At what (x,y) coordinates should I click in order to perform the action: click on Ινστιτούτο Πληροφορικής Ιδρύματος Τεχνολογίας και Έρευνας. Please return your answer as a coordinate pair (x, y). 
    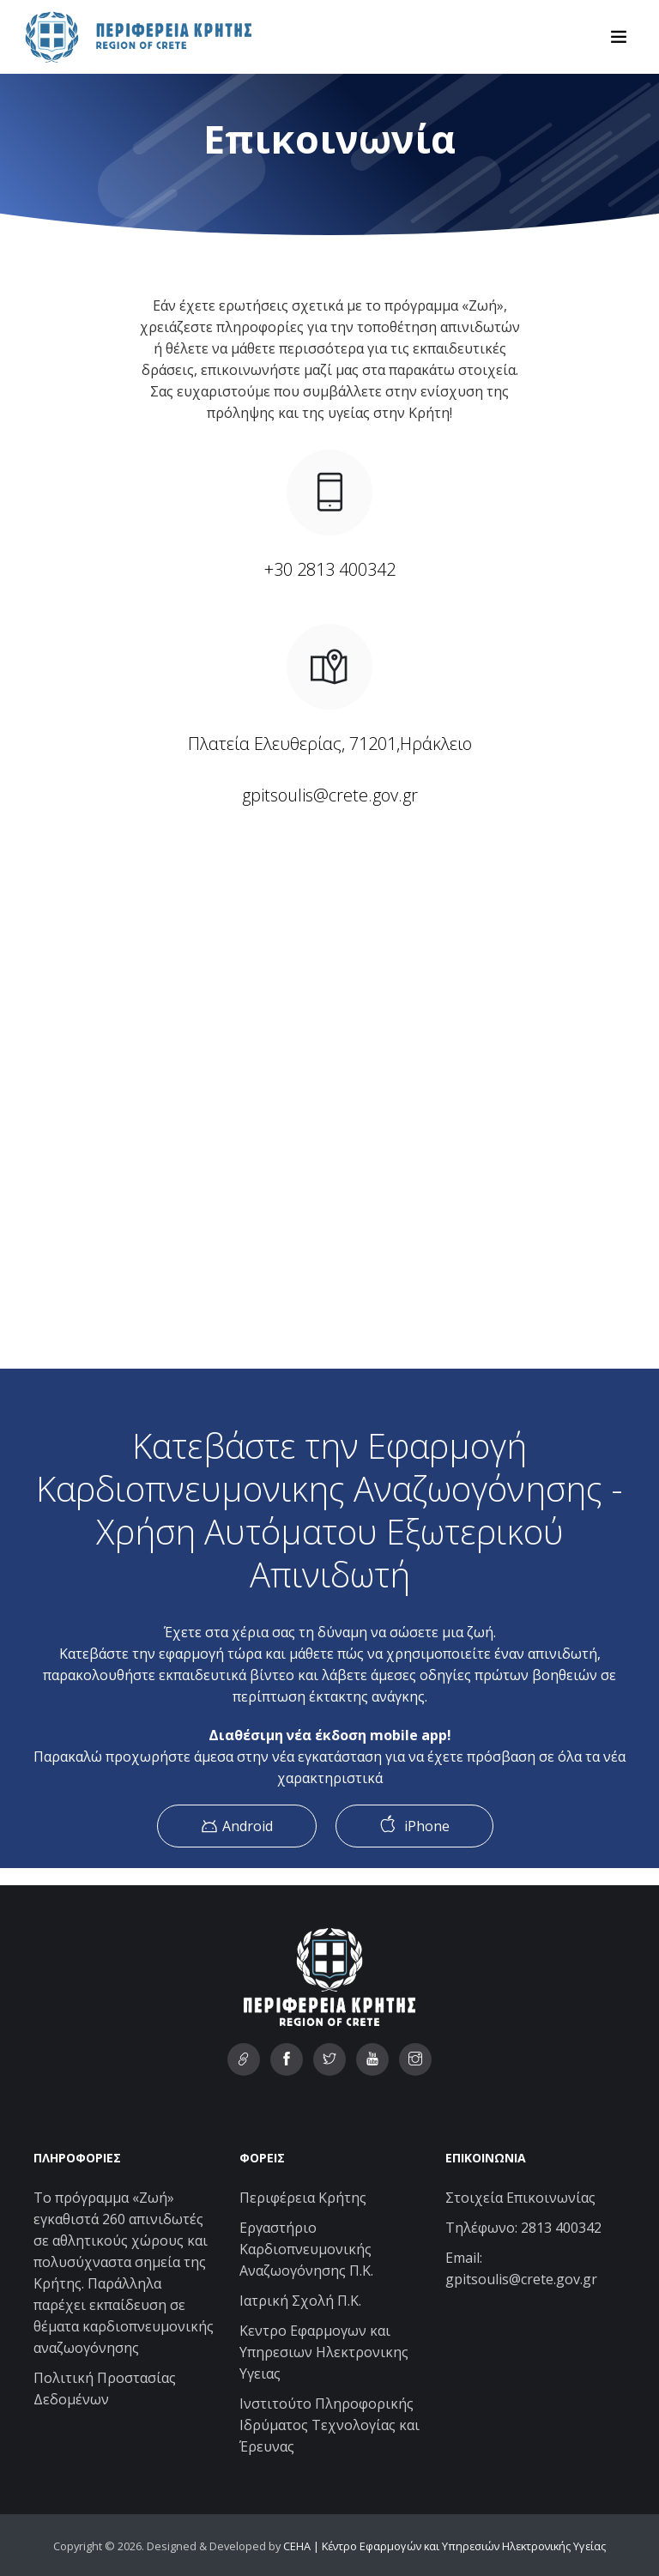
    Looking at the image, I should click on (329, 2425).